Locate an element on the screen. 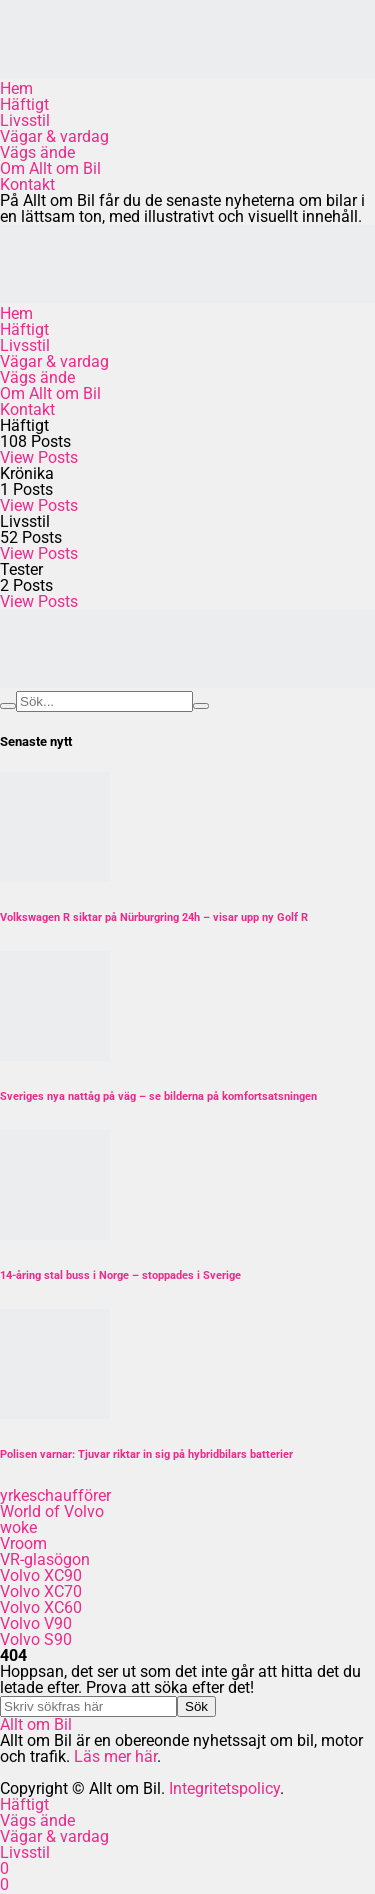 The height and width of the screenshot is (1894, 375). VR-glasögon is located at coordinates (45, 1559).